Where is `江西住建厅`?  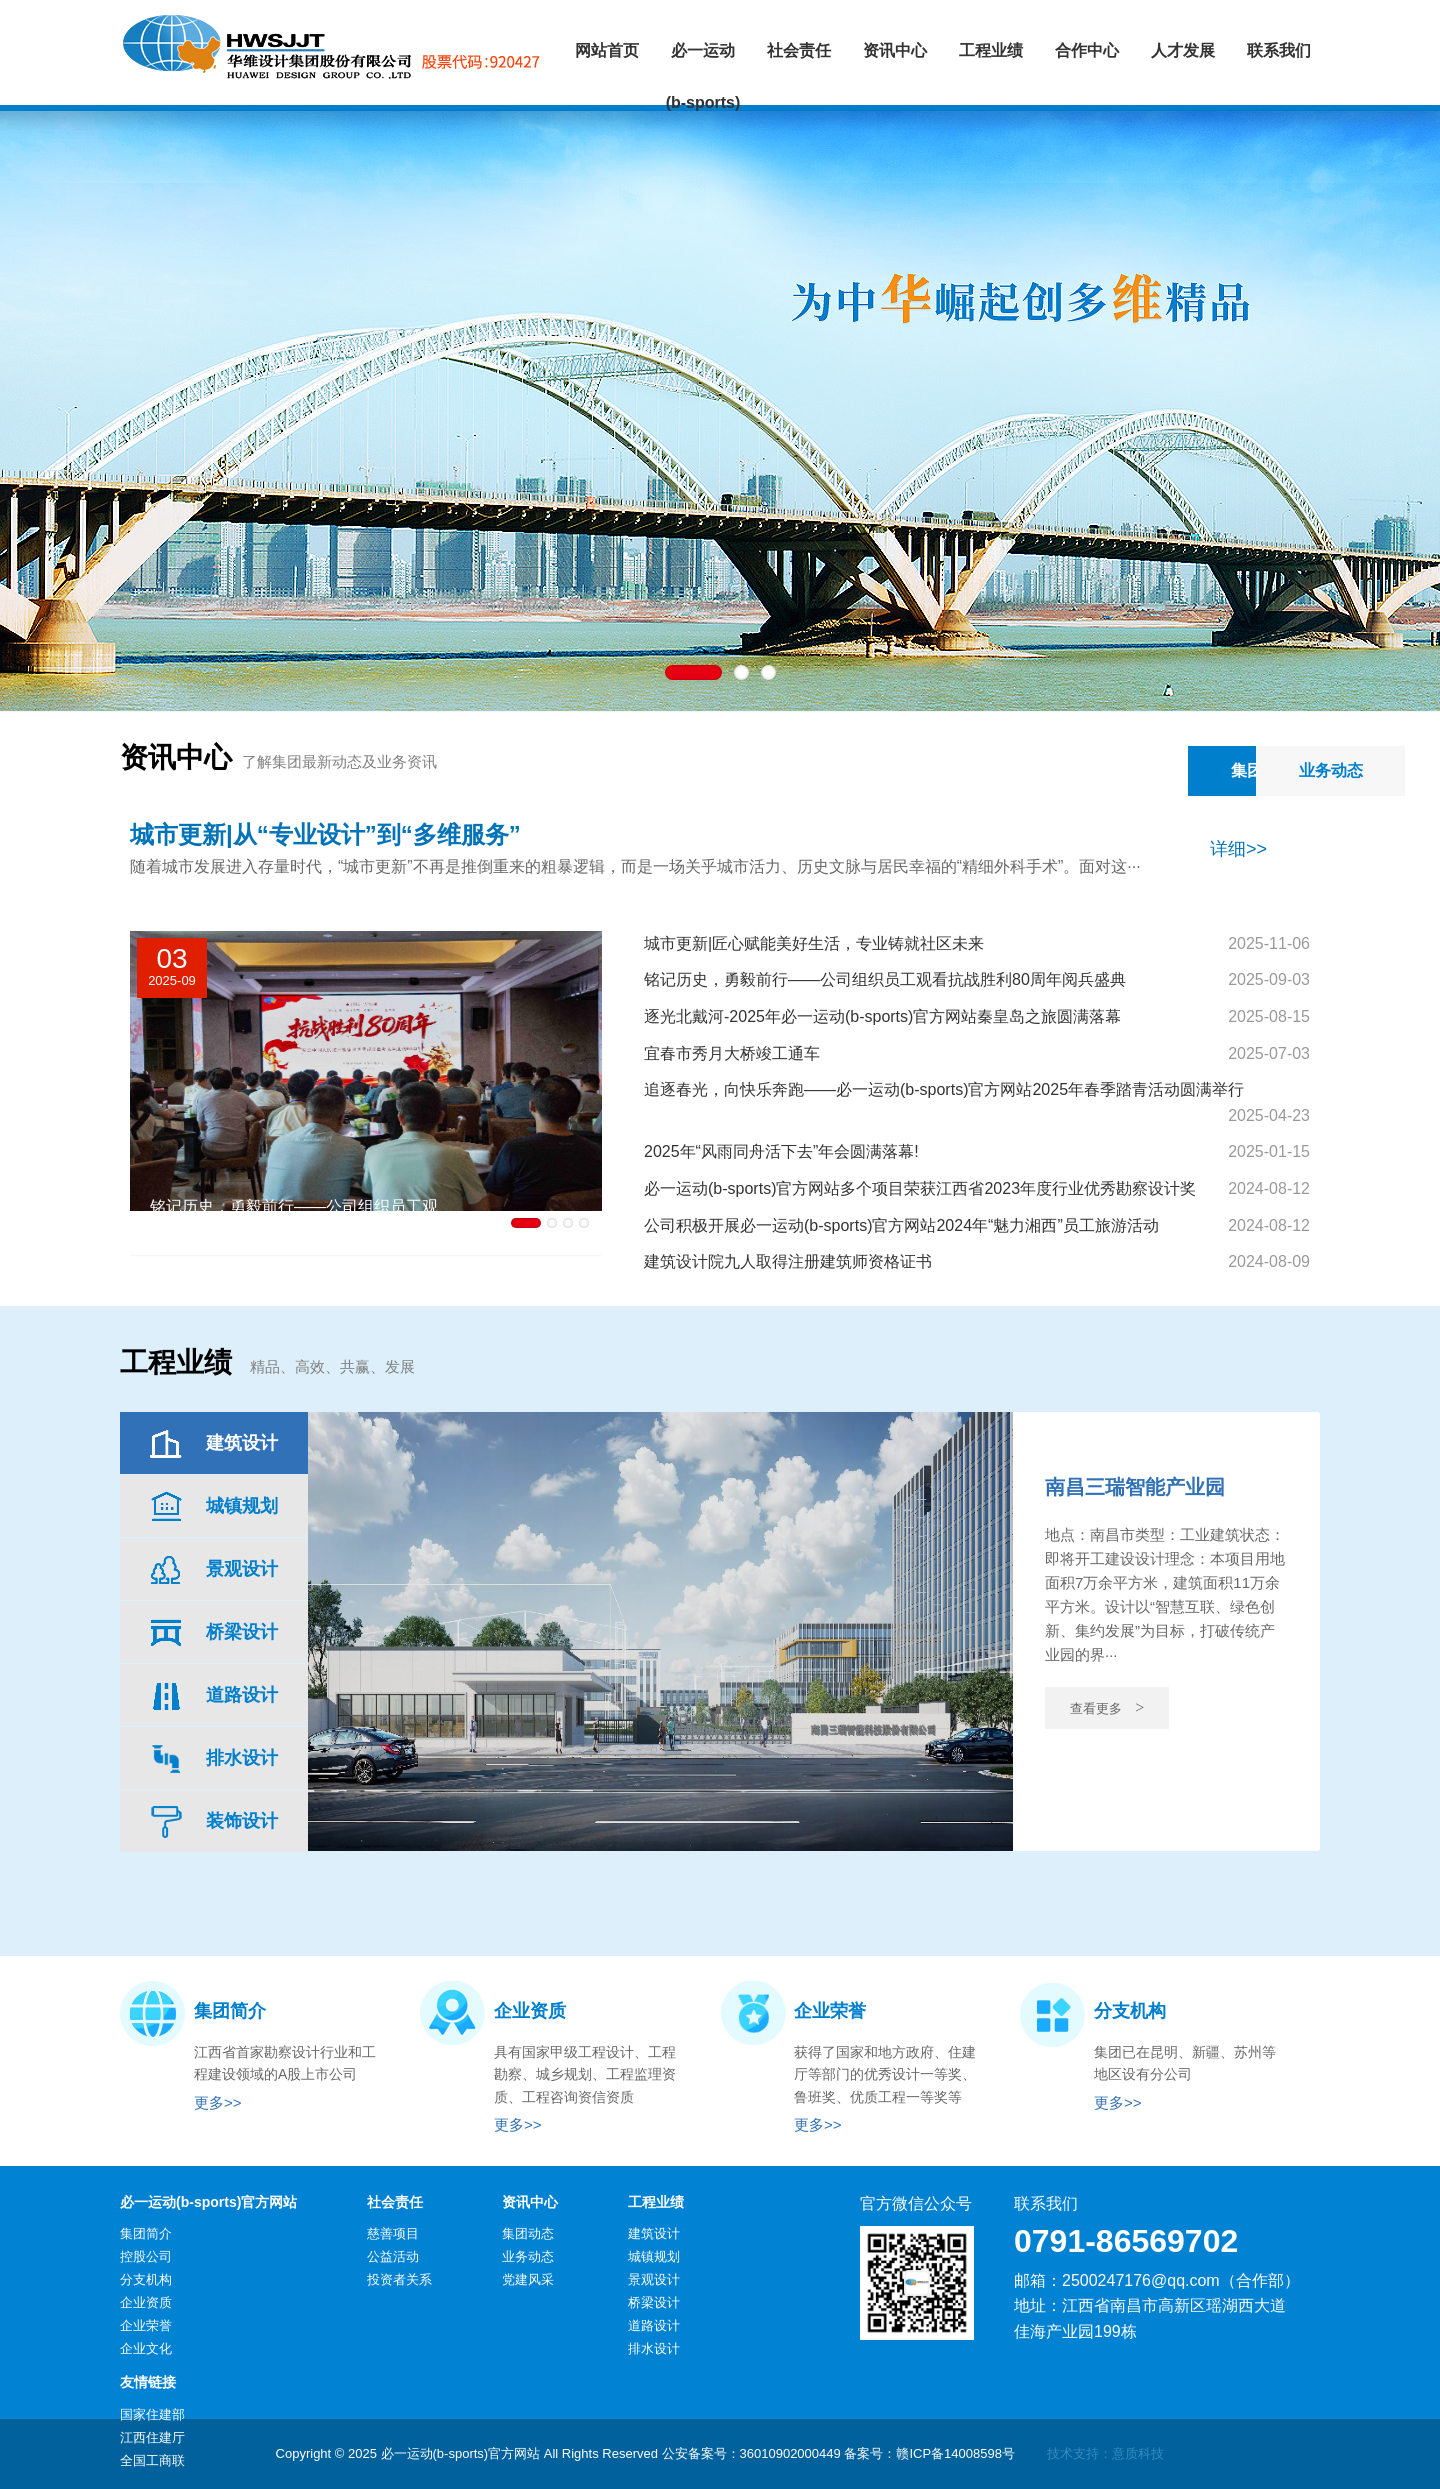
江西住建厅 is located at coordinates (152, 2437).